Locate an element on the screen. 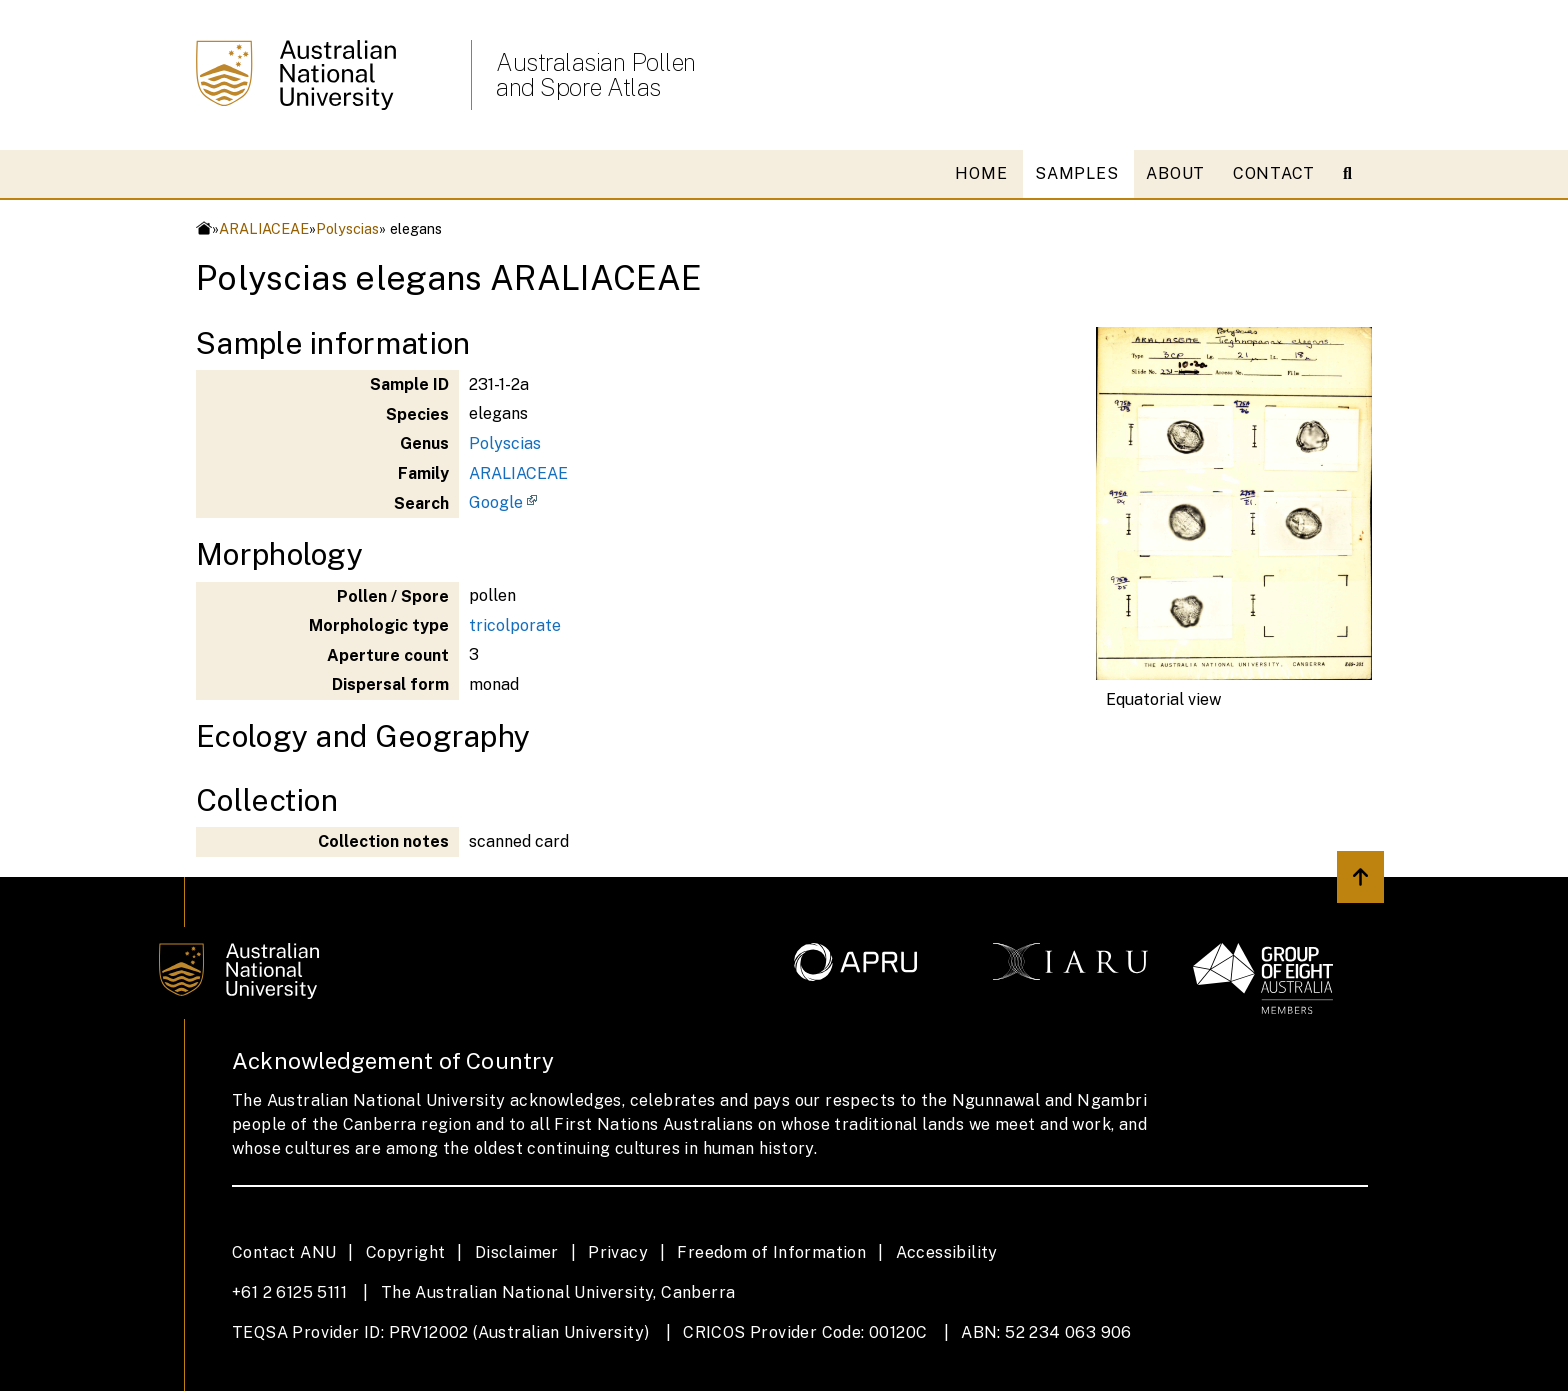 The height and width of the screenshot is (1391, 1568). Google is located at coordinates (496, 502).